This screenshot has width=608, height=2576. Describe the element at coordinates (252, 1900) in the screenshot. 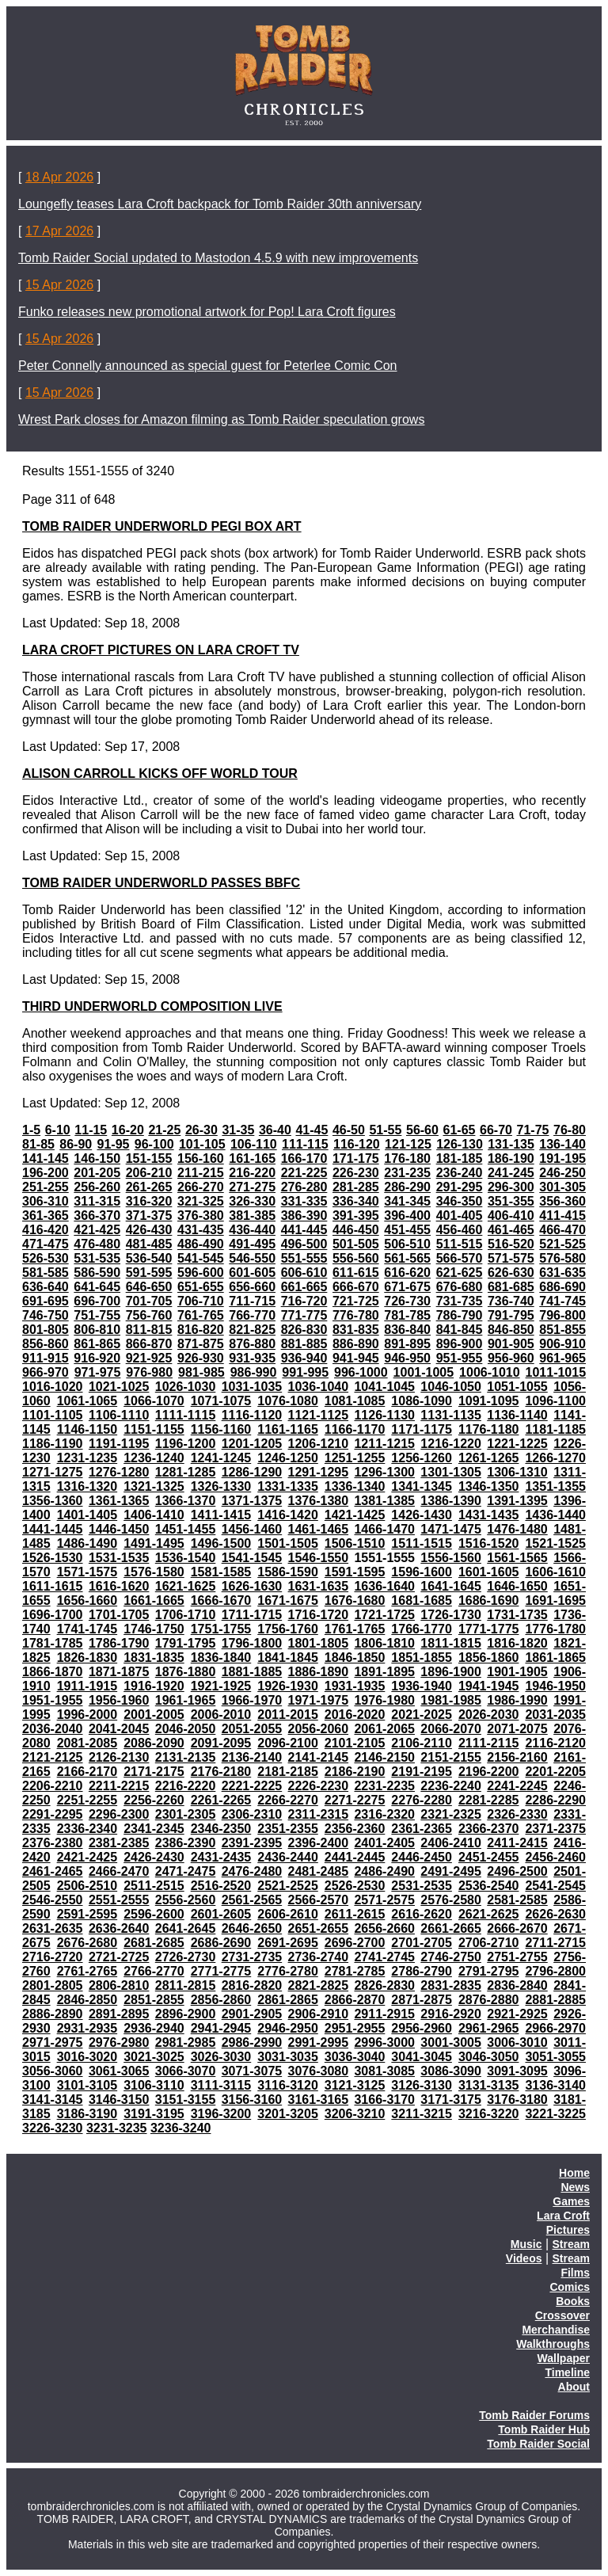

I see `2561-2565` at that location.